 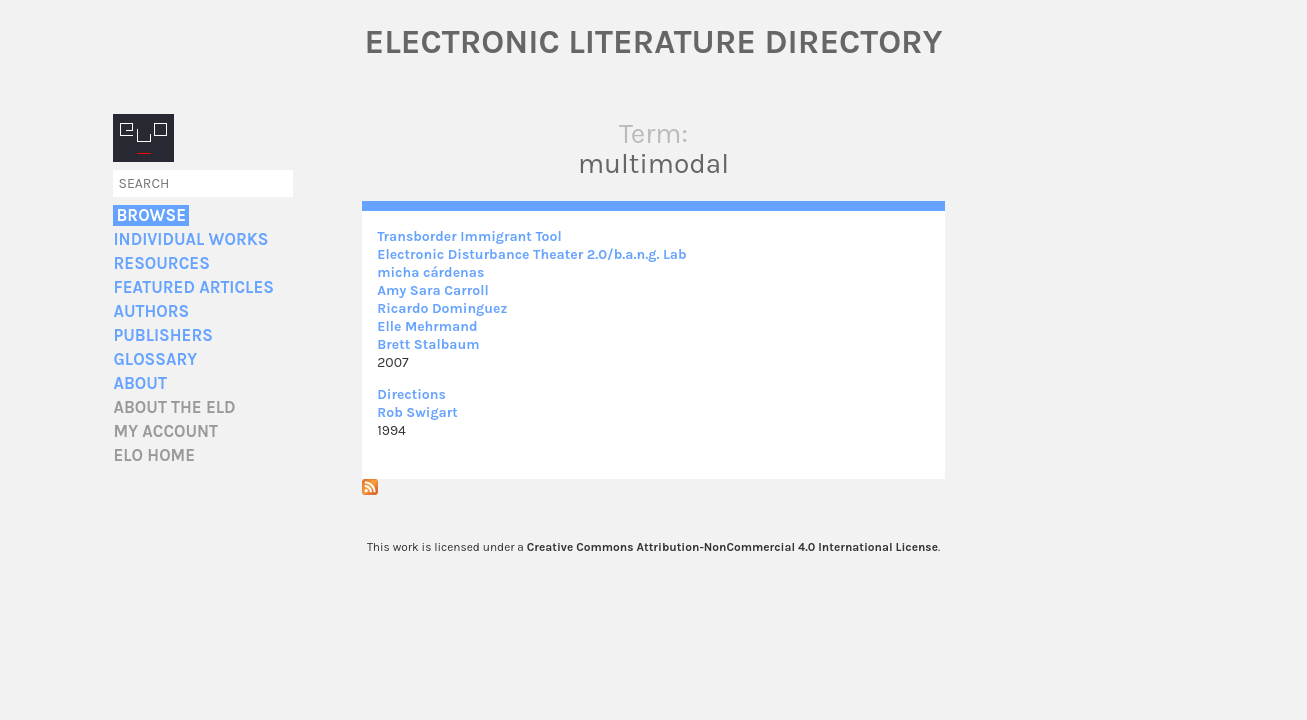 What do you see at coordinates (155, 359) in the screenshot?
I see `Glossary` at bounding box center [155, 359].